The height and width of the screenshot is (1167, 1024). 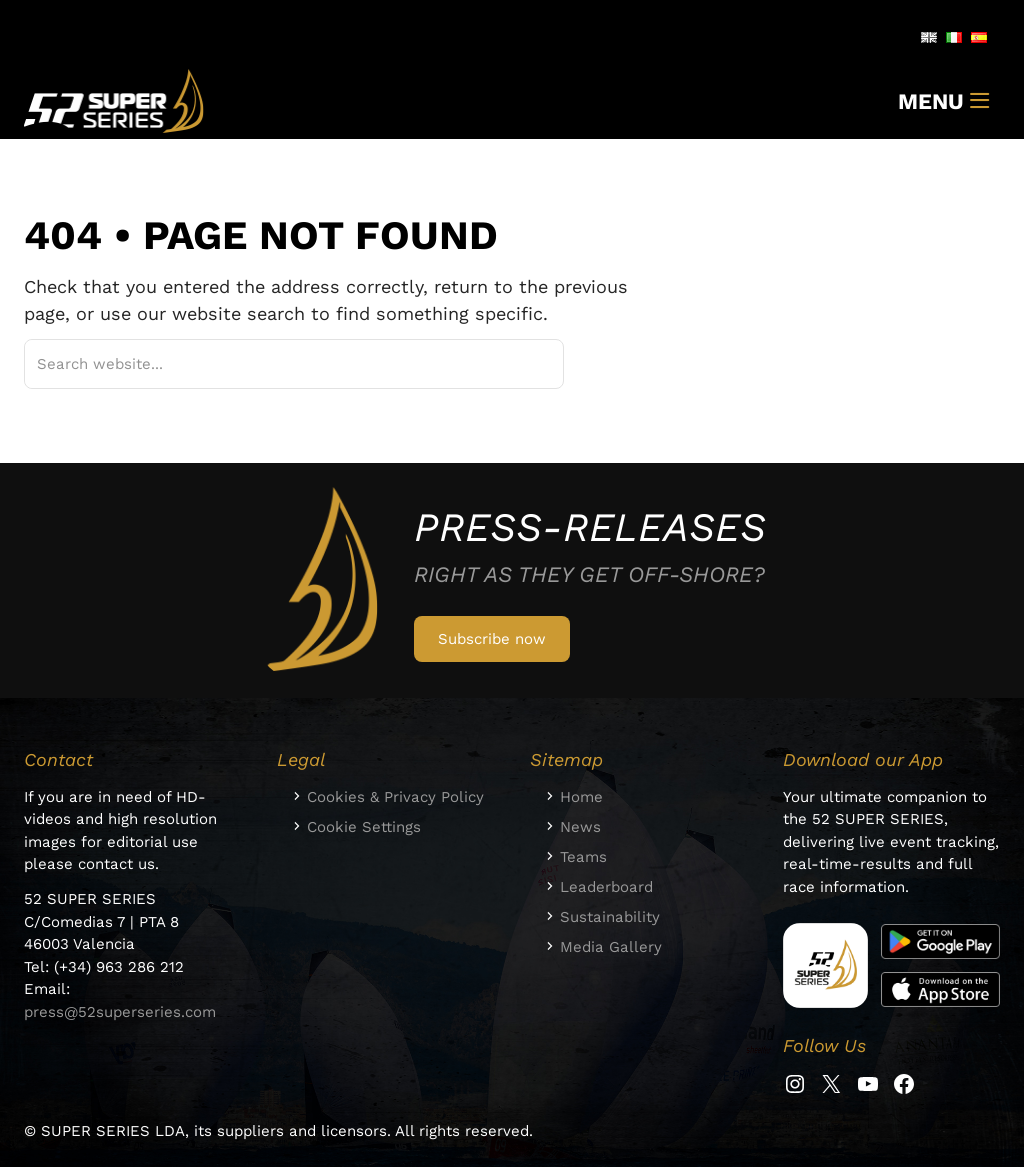 I want to click on Media Gallery, so click(x=611, y=947).